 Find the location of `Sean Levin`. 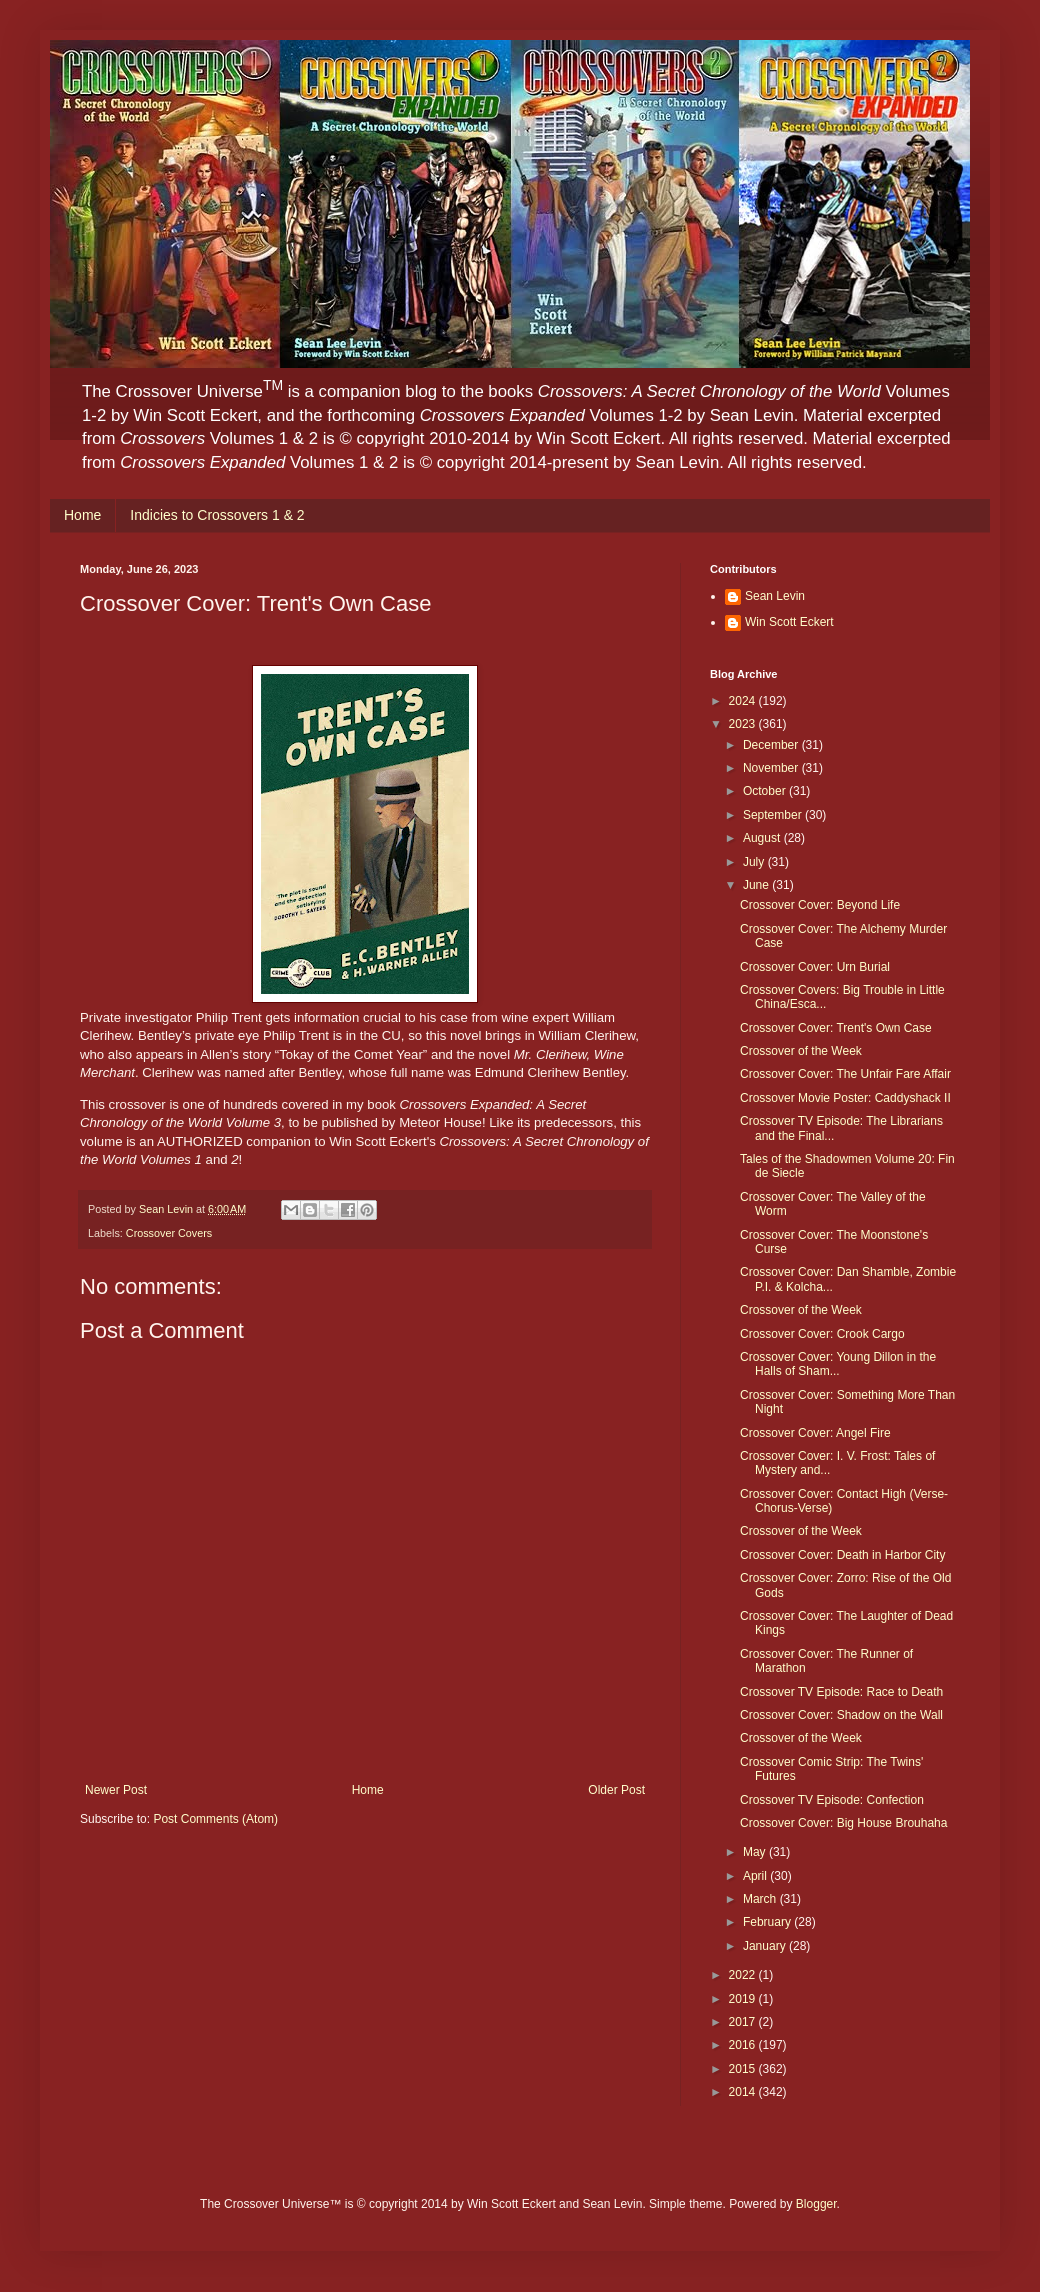

Sean Levin is located at coordinates (775, 596).